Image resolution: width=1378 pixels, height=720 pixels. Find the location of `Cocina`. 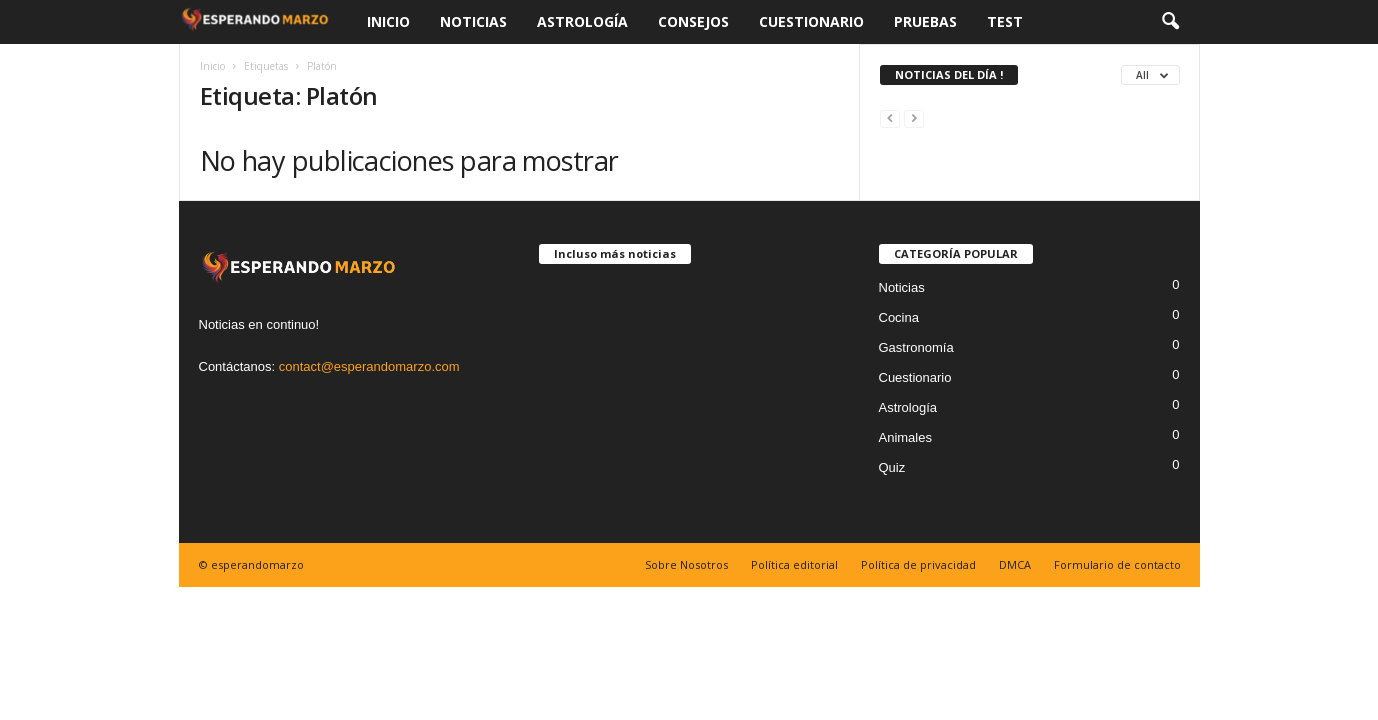

Cocina is located at coordinates (899, 317).